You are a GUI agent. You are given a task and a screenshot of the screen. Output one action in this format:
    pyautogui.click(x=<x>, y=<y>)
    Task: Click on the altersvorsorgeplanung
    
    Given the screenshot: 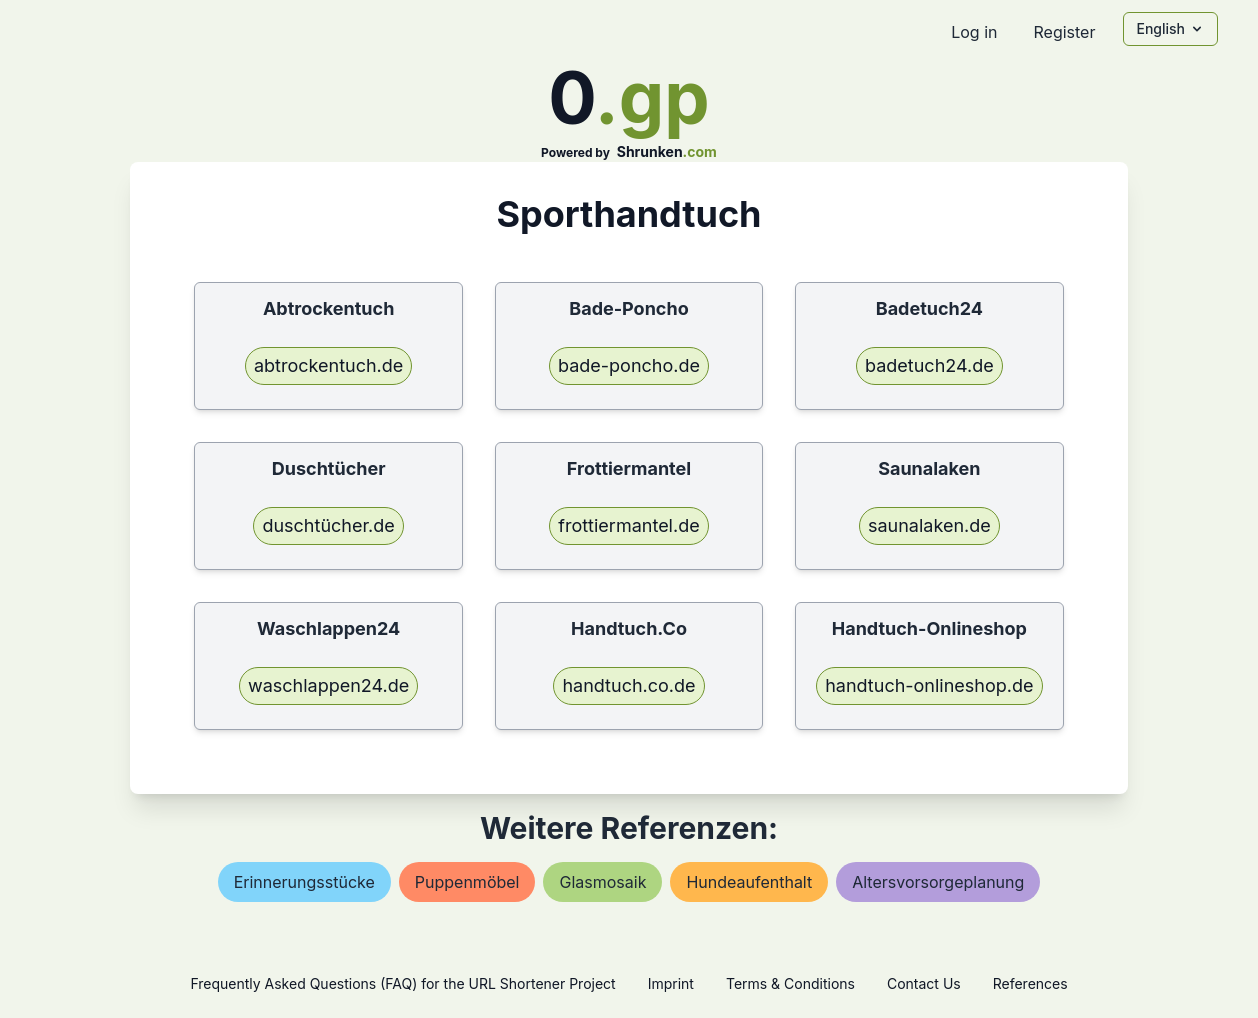 What is the action you would take?
    pyautogui.click(x=938, y=882)
    